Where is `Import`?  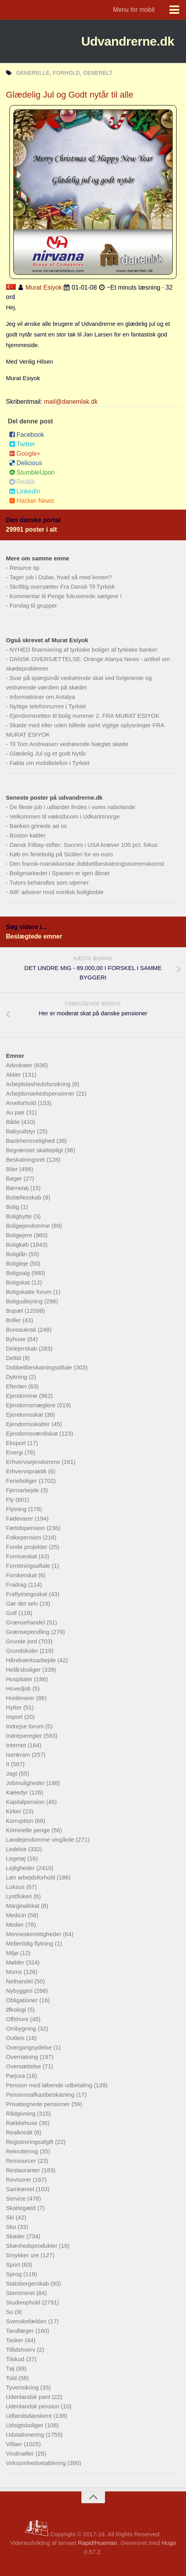
Import is located at coordinates (15, 1716).